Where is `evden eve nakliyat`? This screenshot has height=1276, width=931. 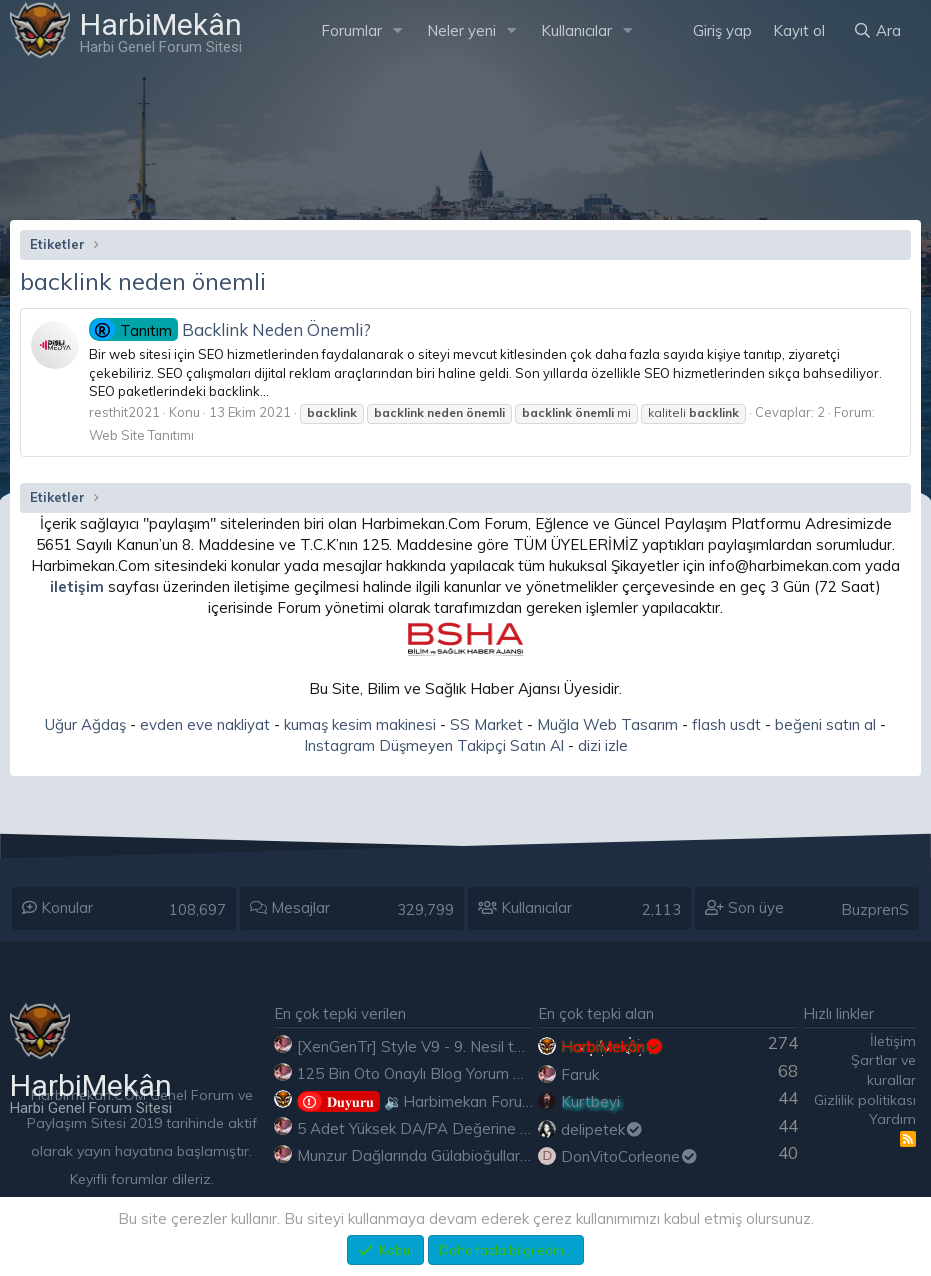 evden eve nakliyat is located at coordinates (205, 724).